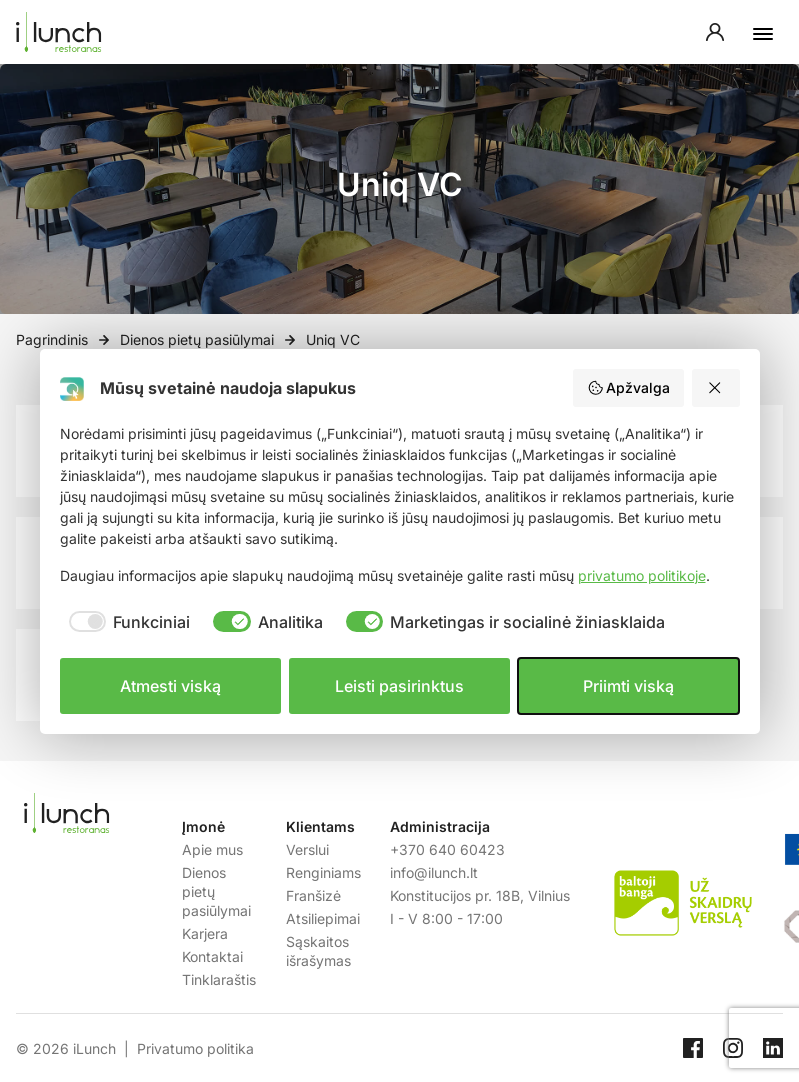 This screenshot has width=799, height=1082. I want to click on Apie mus, so click(212, 849).